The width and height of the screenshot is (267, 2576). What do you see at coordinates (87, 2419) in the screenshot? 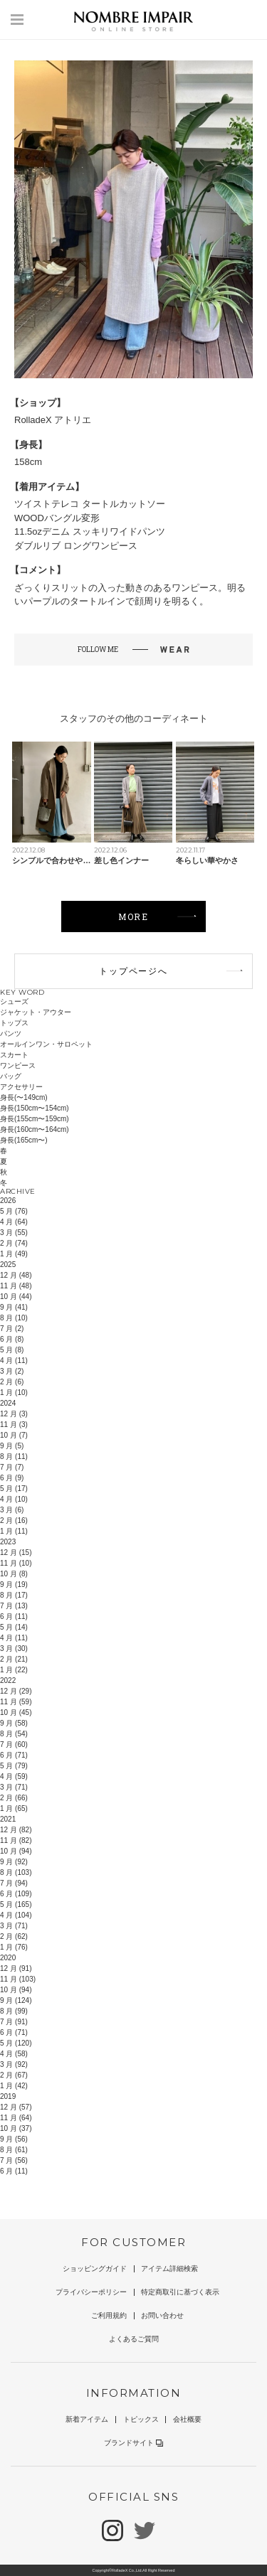
I see `新着アイテム` at bounding box center [87, 2419].